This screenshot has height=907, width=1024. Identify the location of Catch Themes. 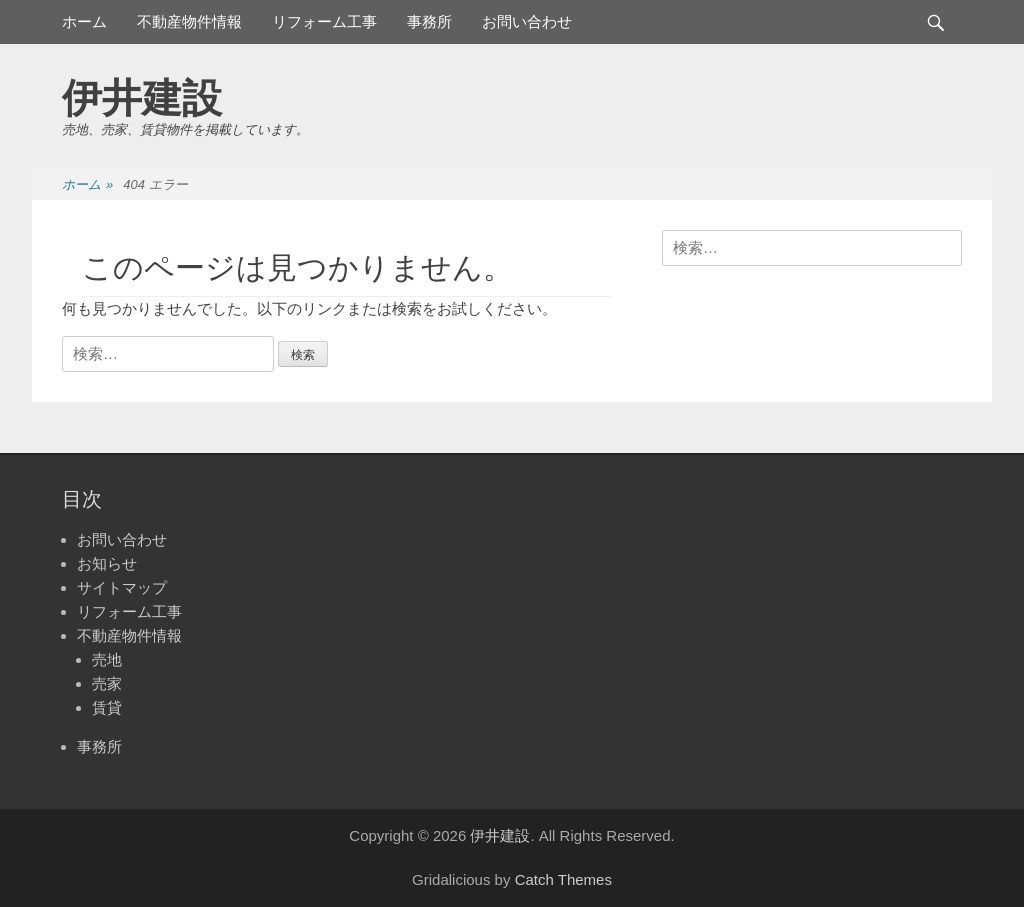
(563, 879).